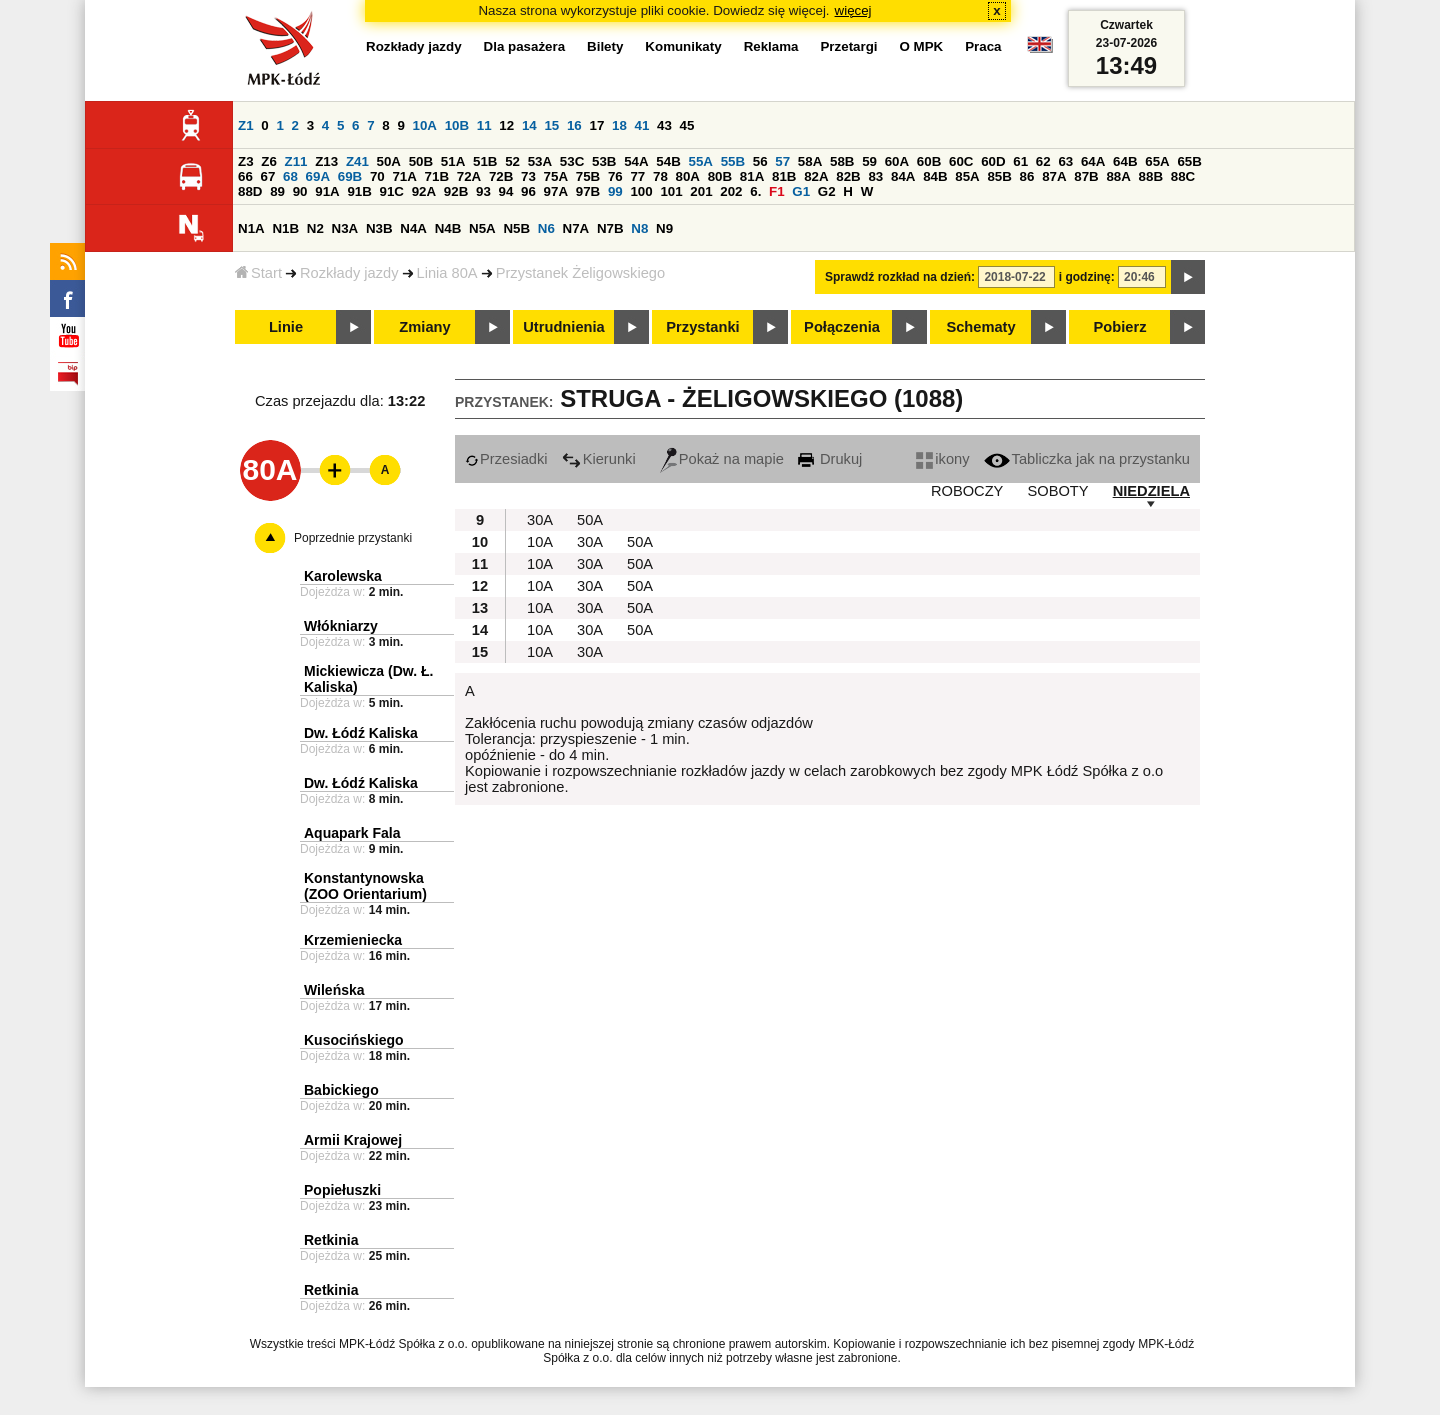  Describe the element at coordinates (1125, 161) in the screenshot. I see `64B` at that location.